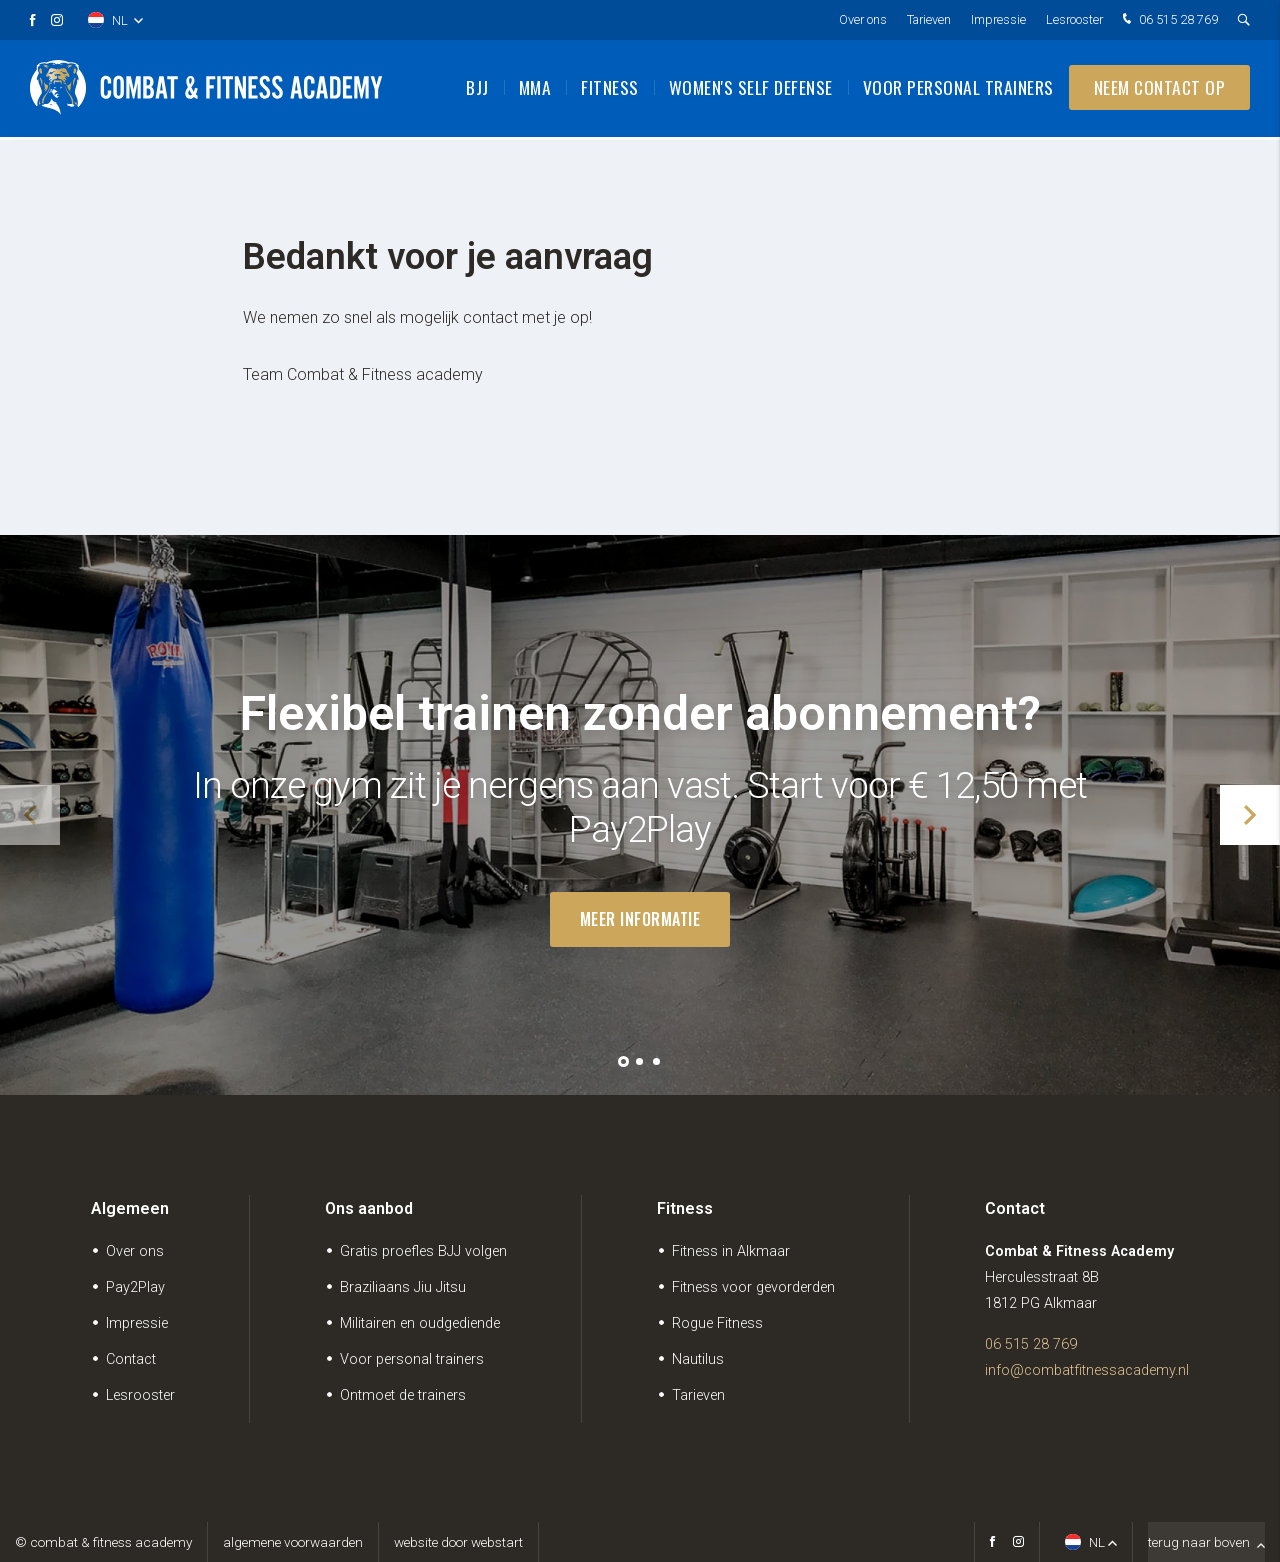 The image size is (1280, 1562). I want to click on Lesrooster, so click(1074, 19).